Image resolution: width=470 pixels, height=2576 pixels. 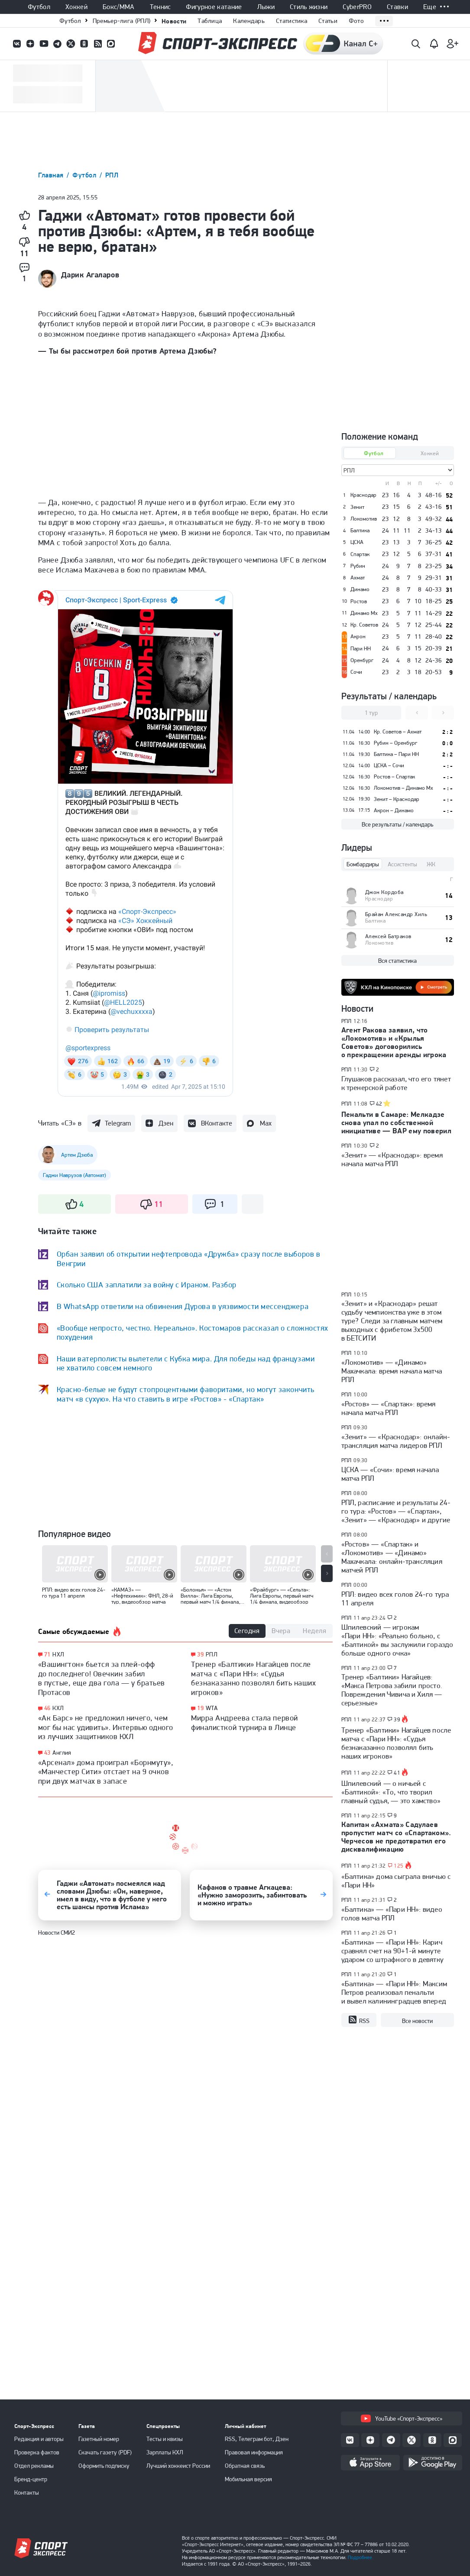 I want to click on 46, so click(x=47, y=1708).